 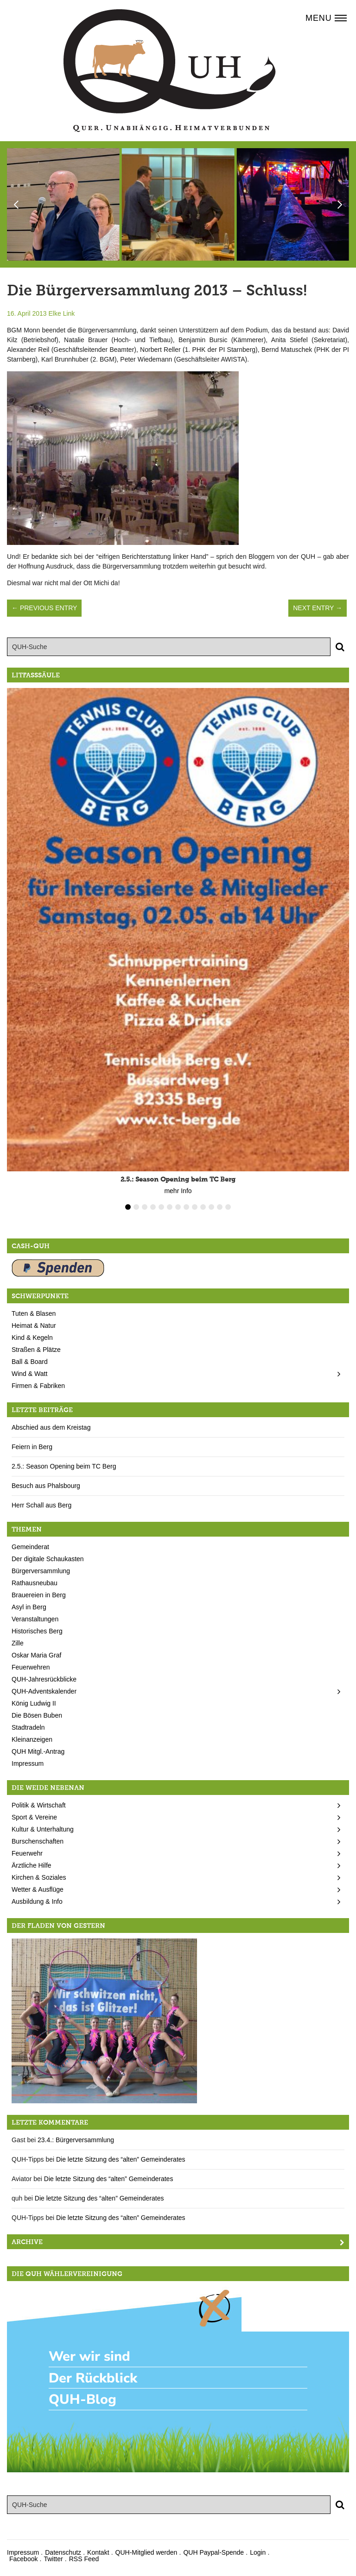 I want to click on Der digitale Schaukasten, so click(x=48, y=1559).